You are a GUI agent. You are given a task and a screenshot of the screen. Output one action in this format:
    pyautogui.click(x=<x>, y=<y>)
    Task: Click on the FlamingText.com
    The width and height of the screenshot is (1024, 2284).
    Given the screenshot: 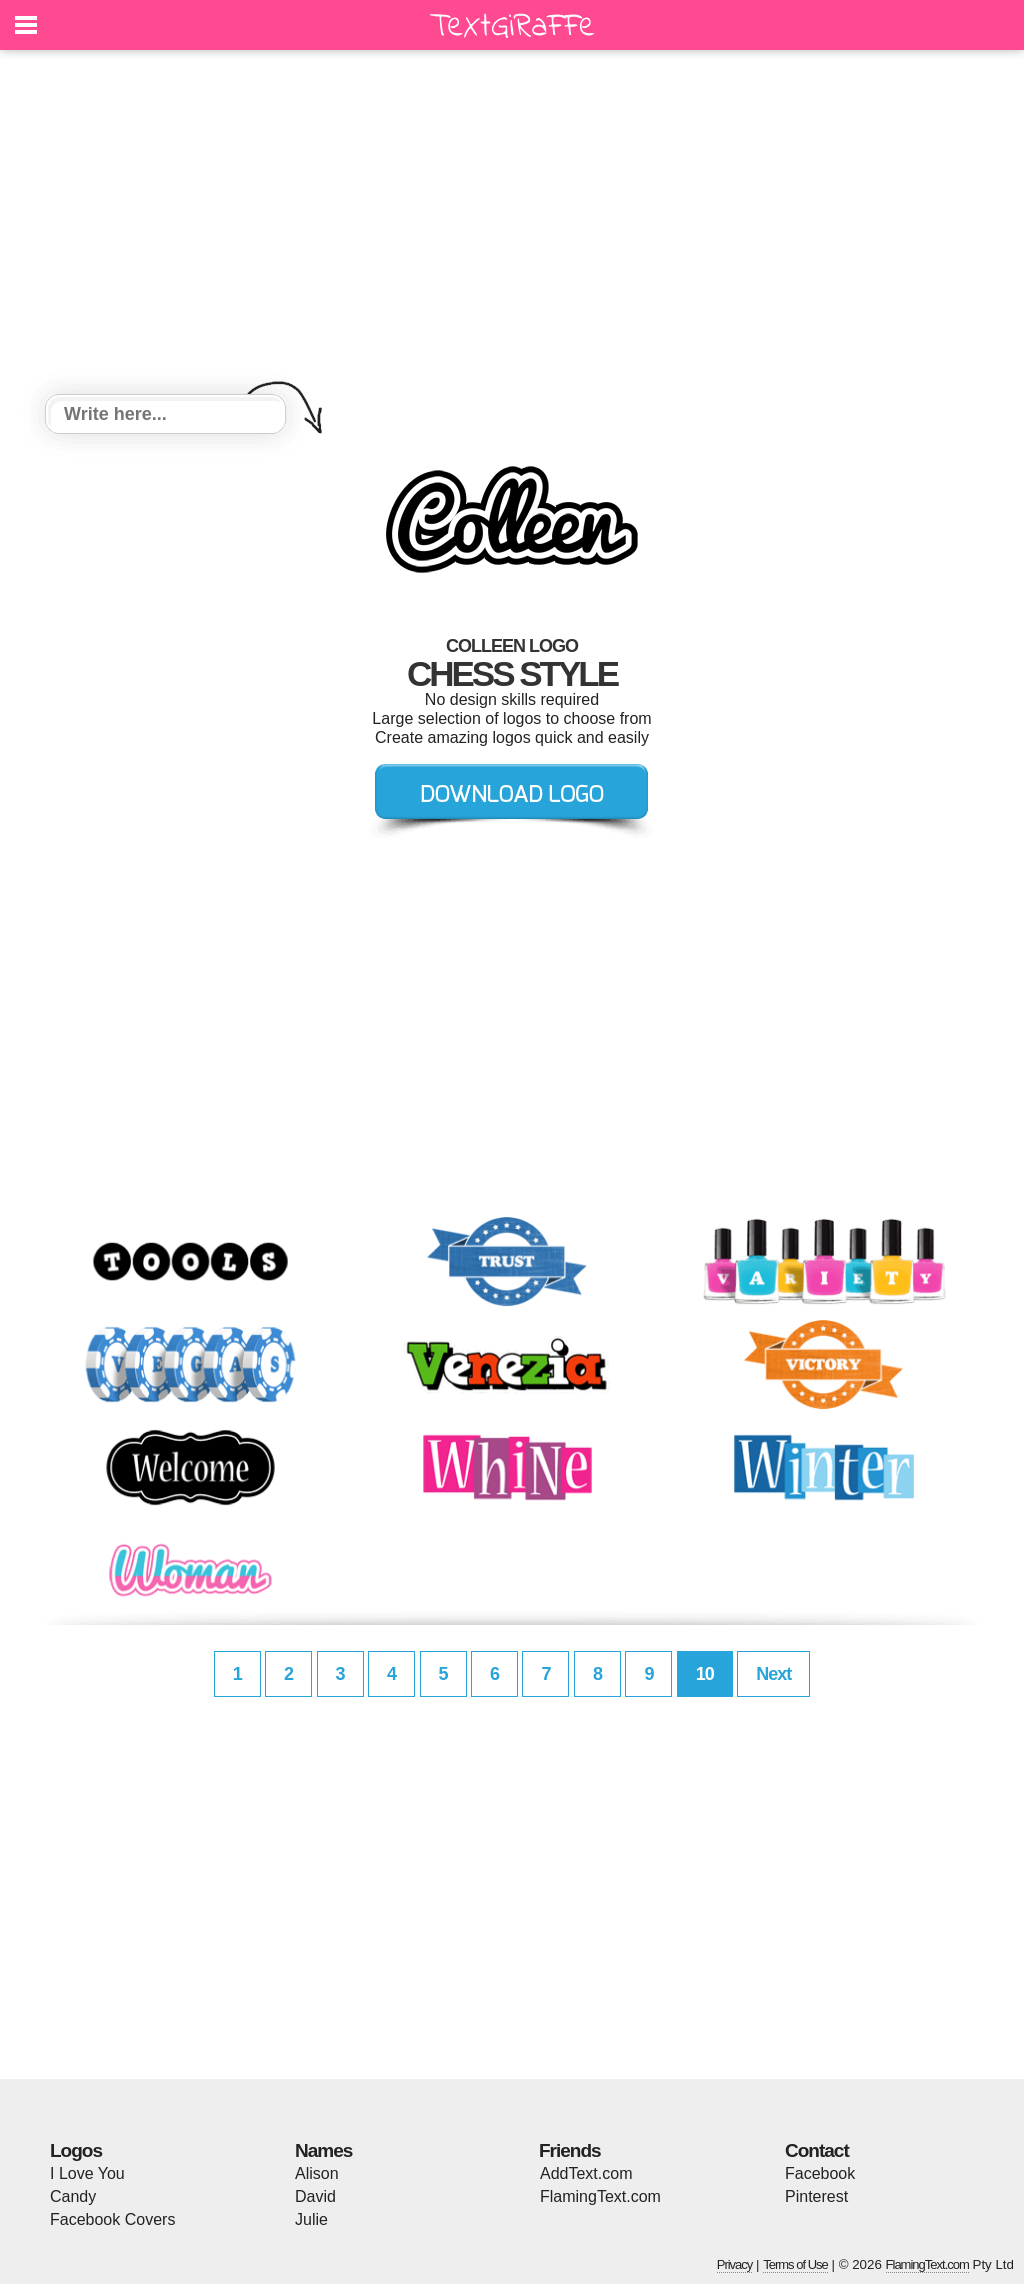 What is the action you would take?
    pyautogui.click(x=600, y=2196)
    